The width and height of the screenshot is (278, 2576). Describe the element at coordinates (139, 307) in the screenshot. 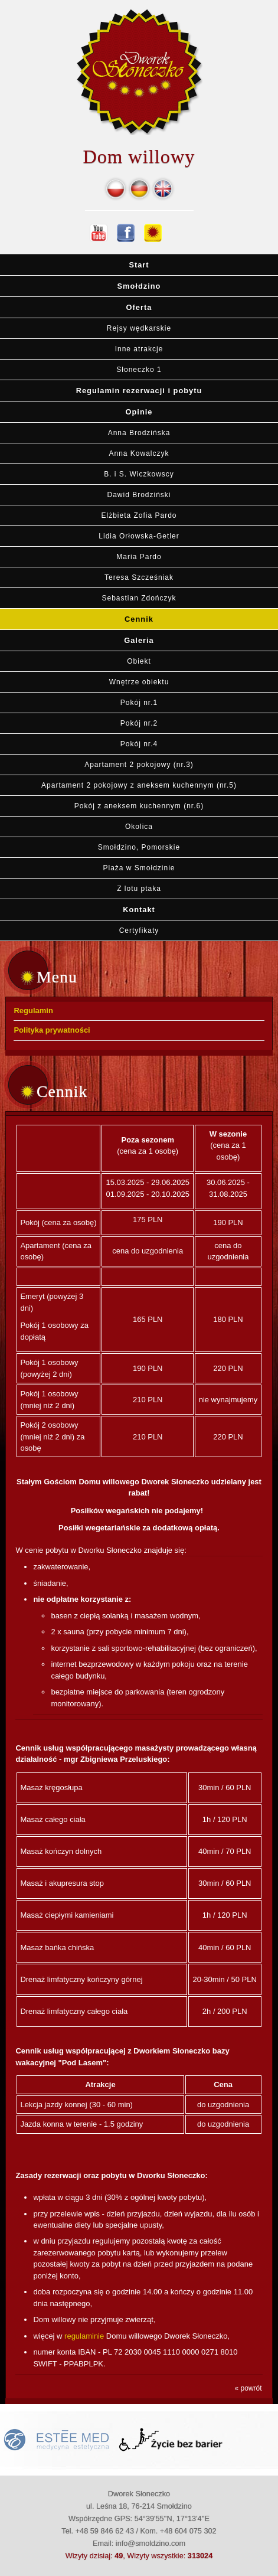

I see `Oferta` at that location.